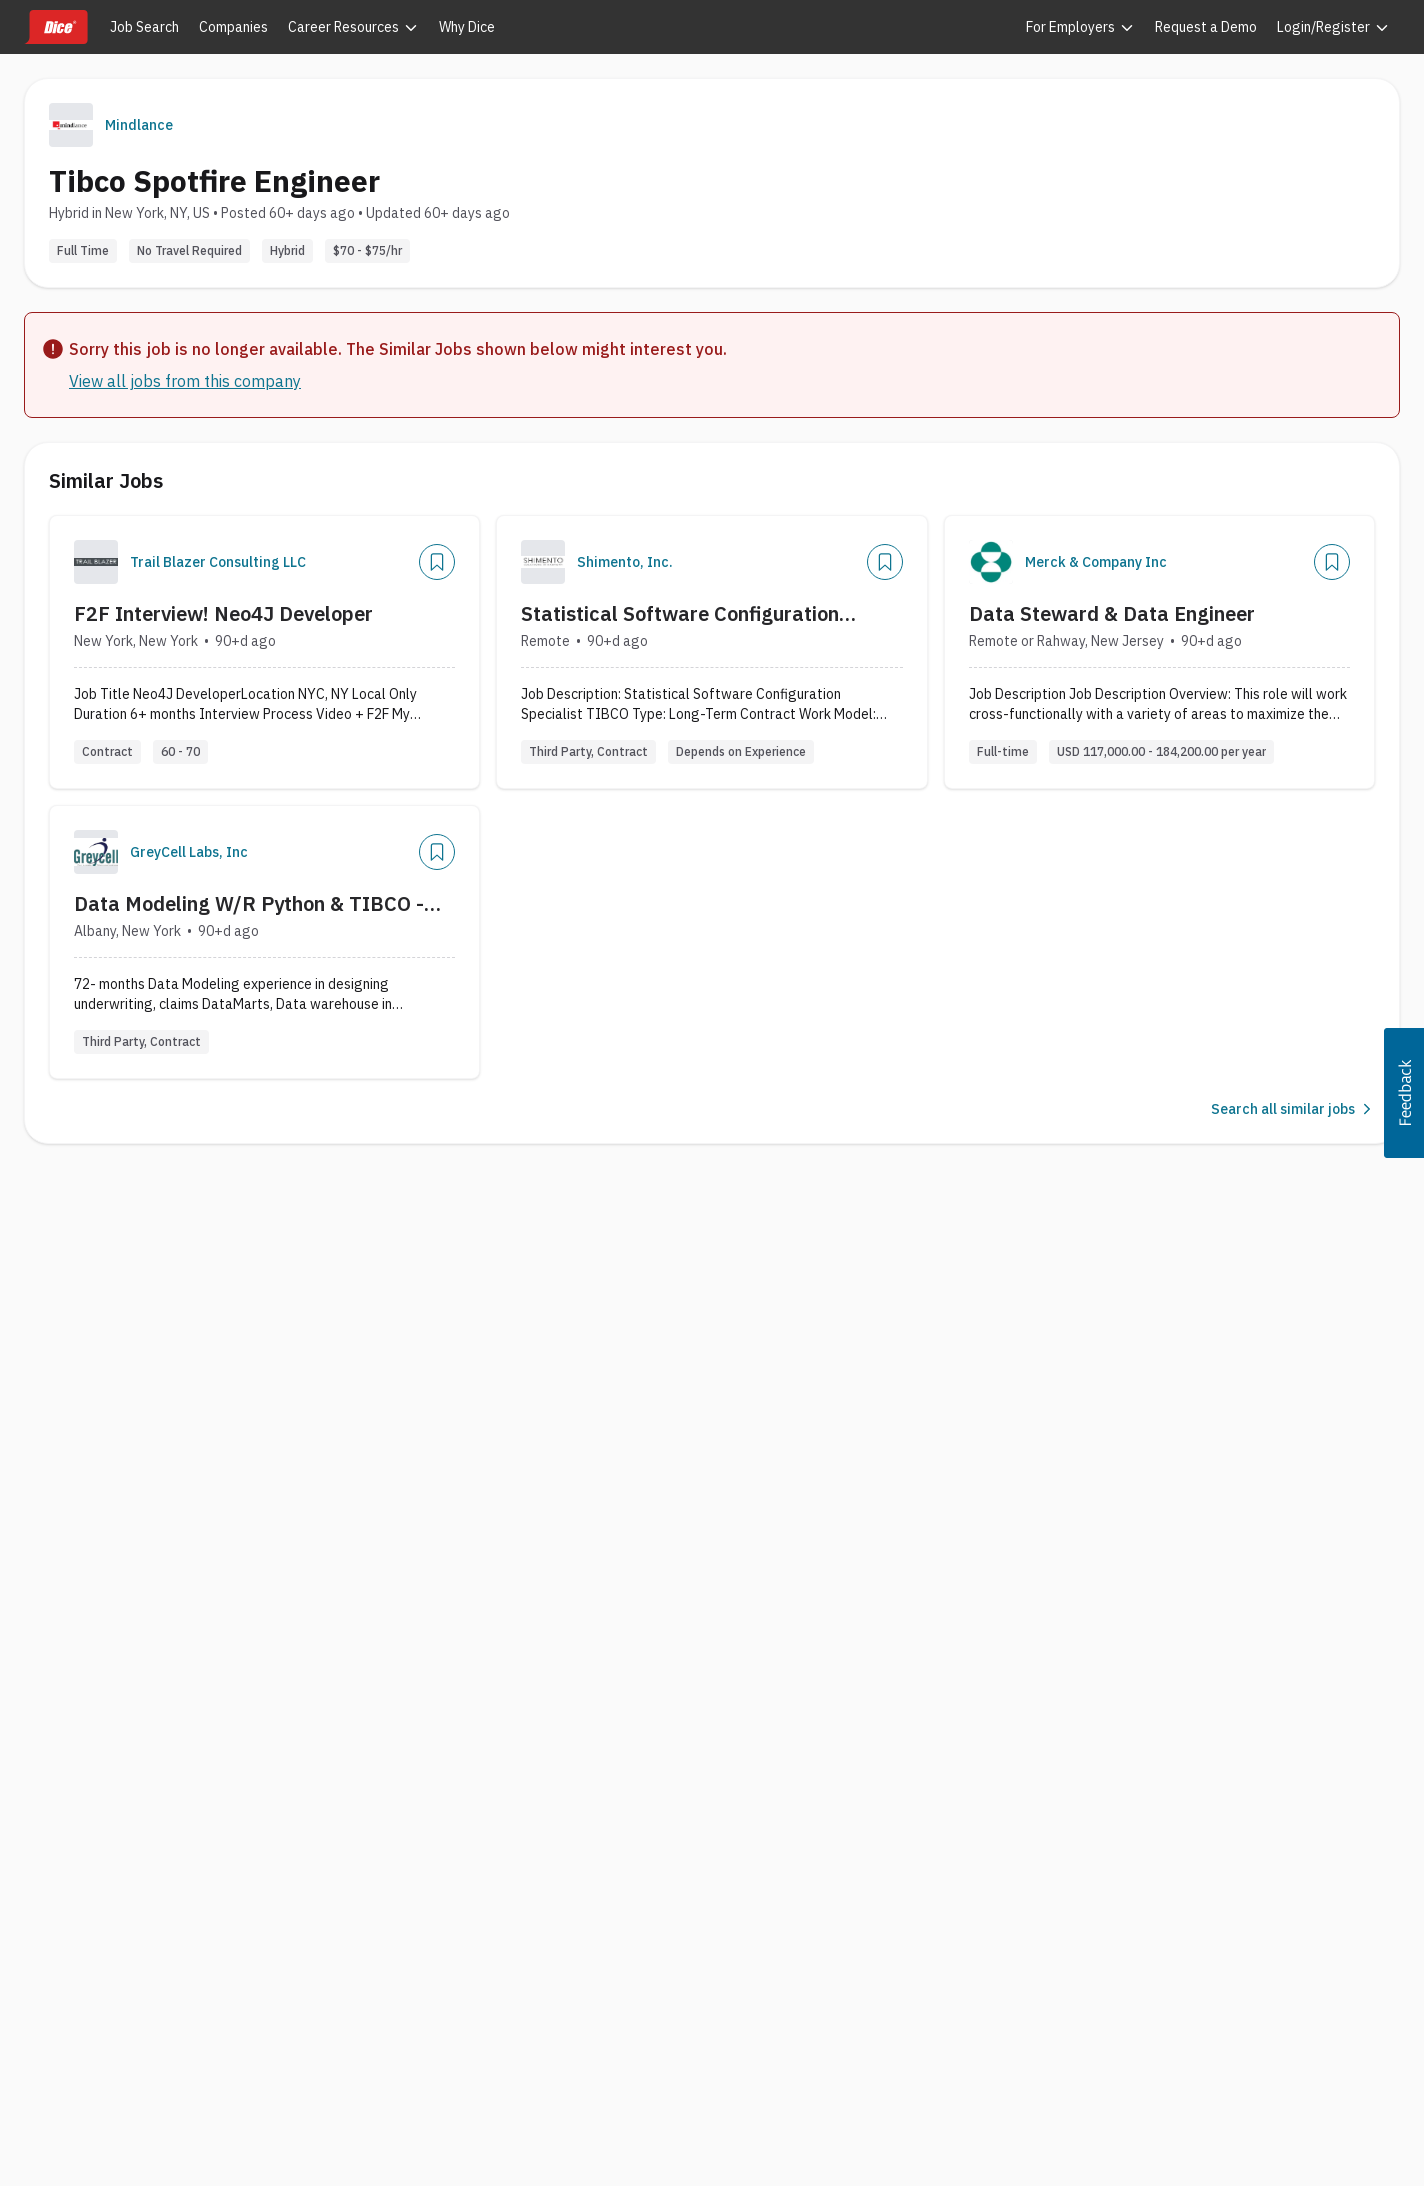  What do you see at coordinates (139, 125) in the screenshot?
I see `Mindlance` at bounding box center [139, 125].